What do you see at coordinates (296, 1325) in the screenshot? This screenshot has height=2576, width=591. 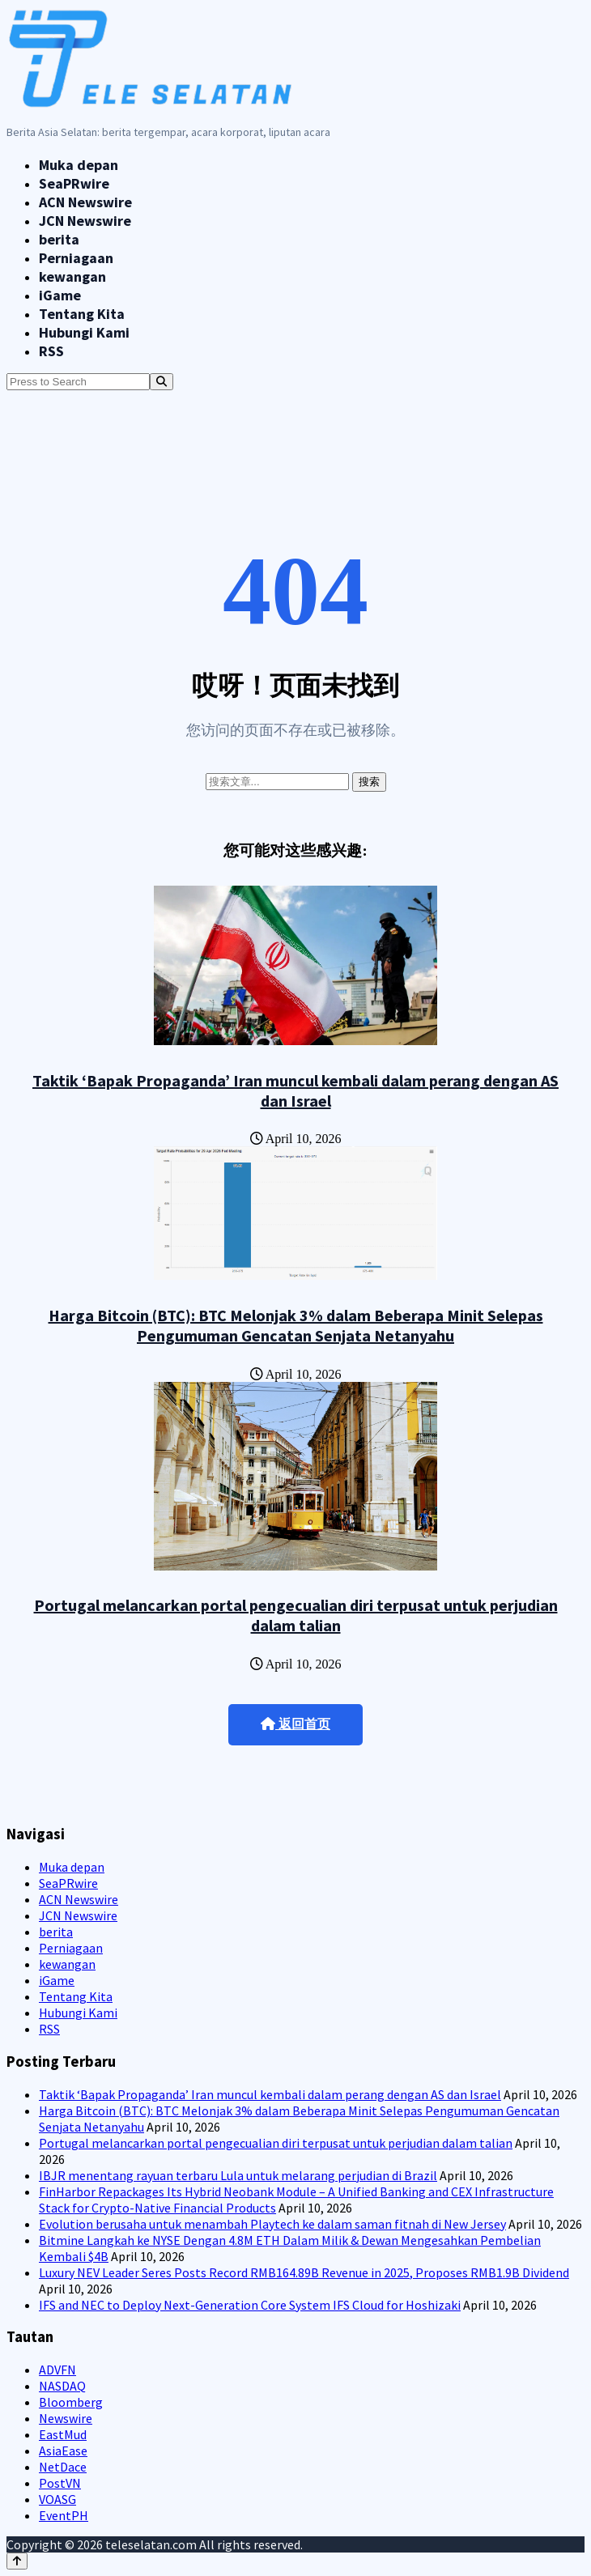 I see `Harga Bitcoin (BTC): BTC Melonjak 3% dalam Beberapa Minit Selepas Pengumuman Gencatan Senjata Netanyahu` at bounding box center [296, 1325].